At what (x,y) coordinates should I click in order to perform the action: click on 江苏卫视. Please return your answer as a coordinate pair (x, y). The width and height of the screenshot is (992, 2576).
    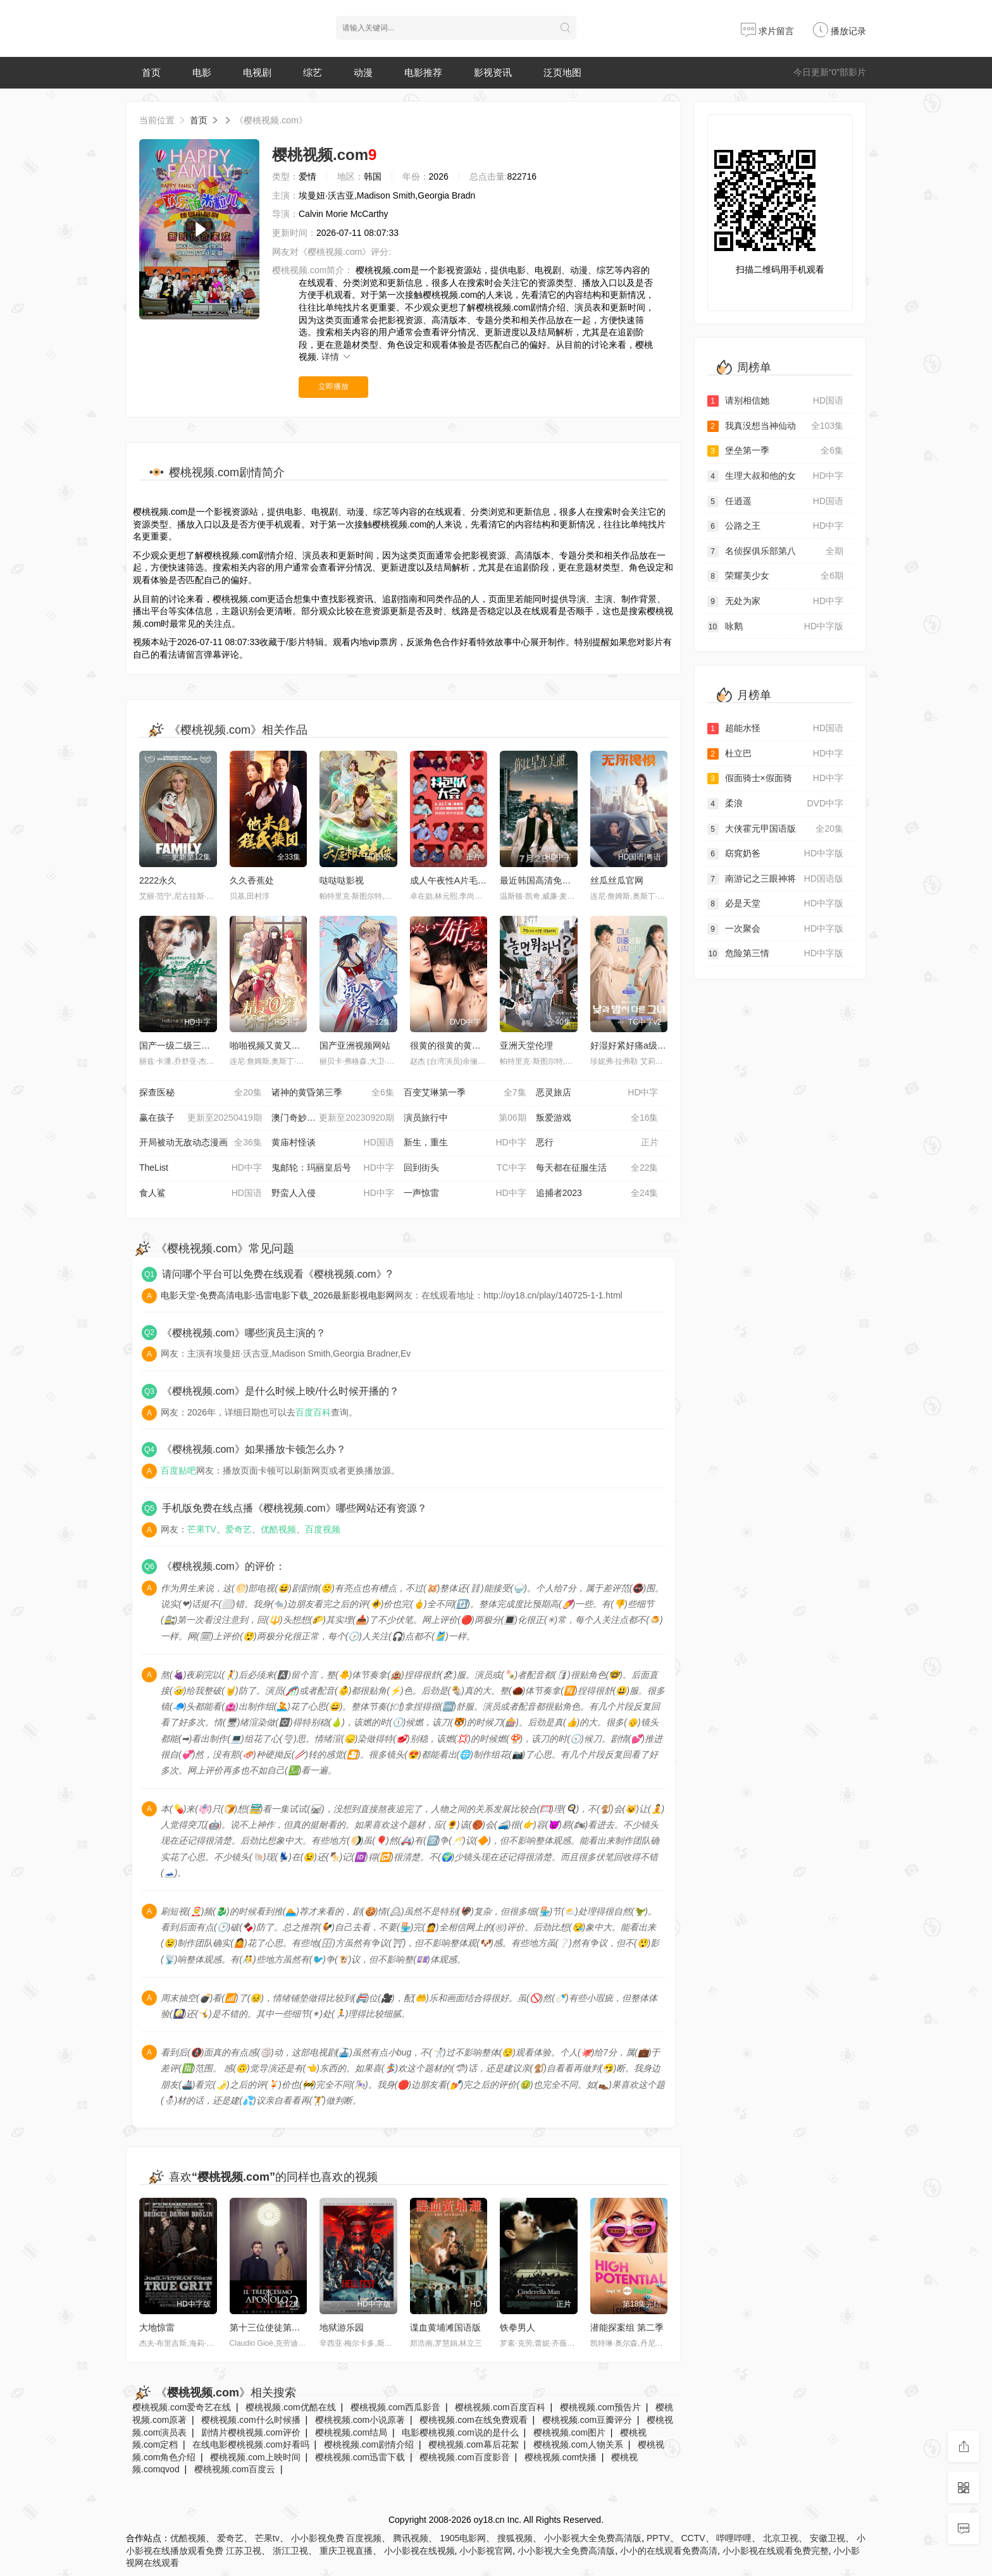
    Looking at the image, I should click on (243, 2551).